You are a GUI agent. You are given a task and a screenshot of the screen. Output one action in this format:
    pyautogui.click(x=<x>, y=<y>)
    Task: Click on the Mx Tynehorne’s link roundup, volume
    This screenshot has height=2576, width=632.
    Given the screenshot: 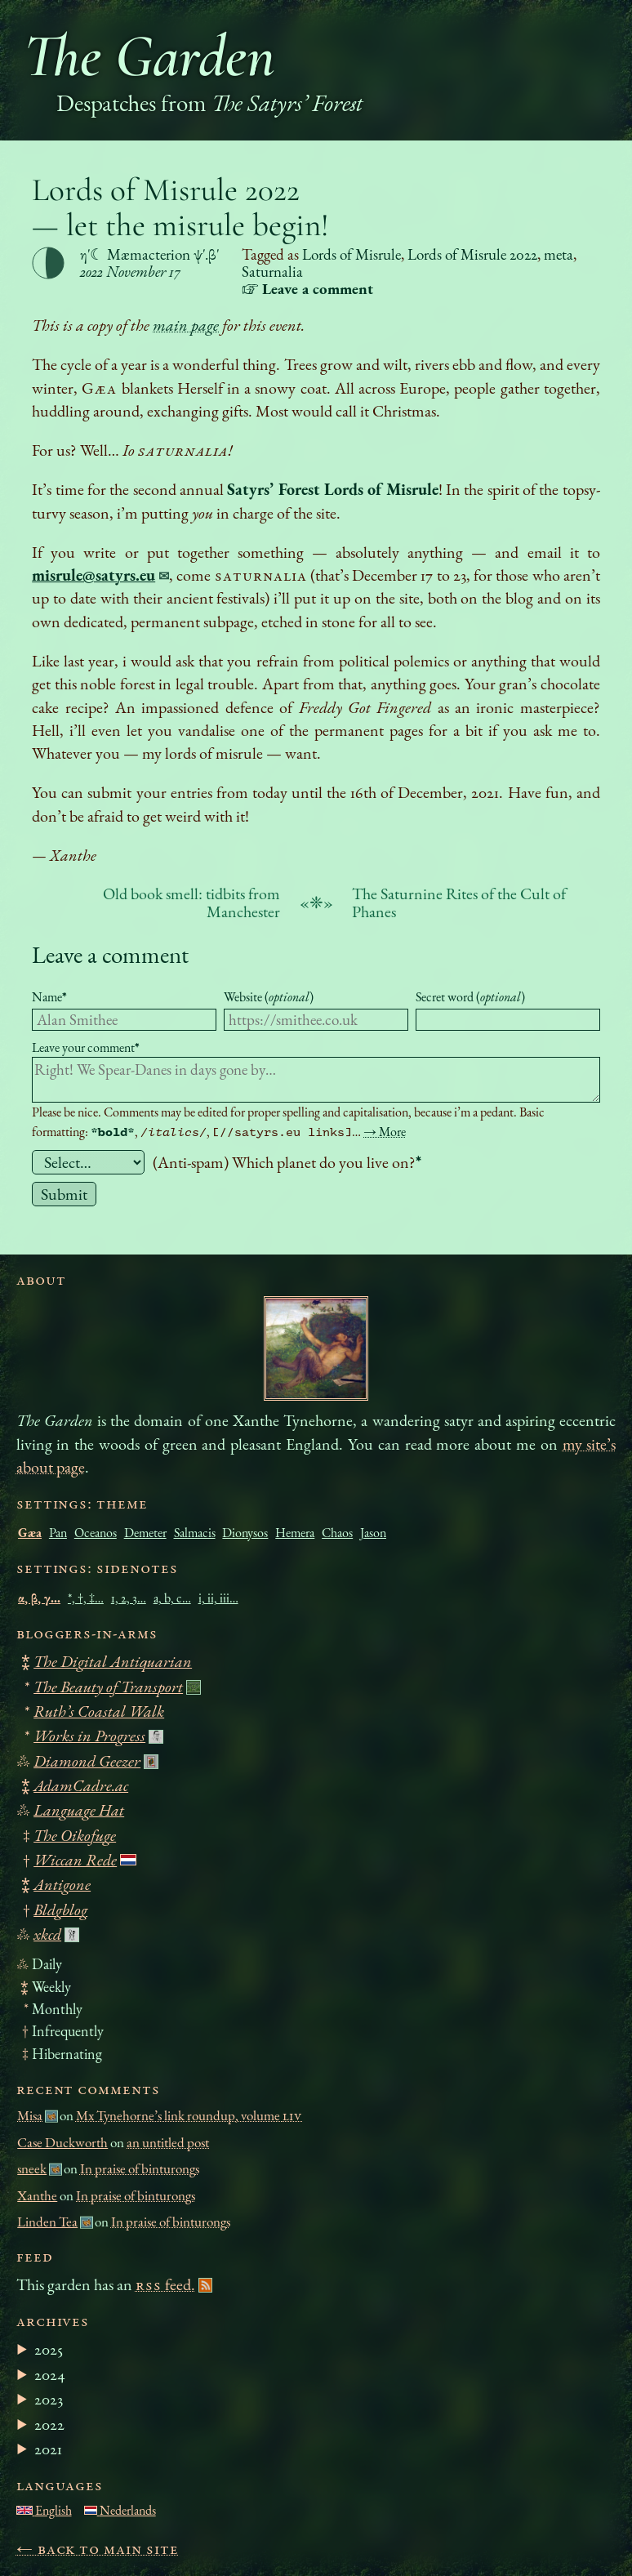 What is the action you would take?
    pyautogui.click(x=189, y=2115)
    